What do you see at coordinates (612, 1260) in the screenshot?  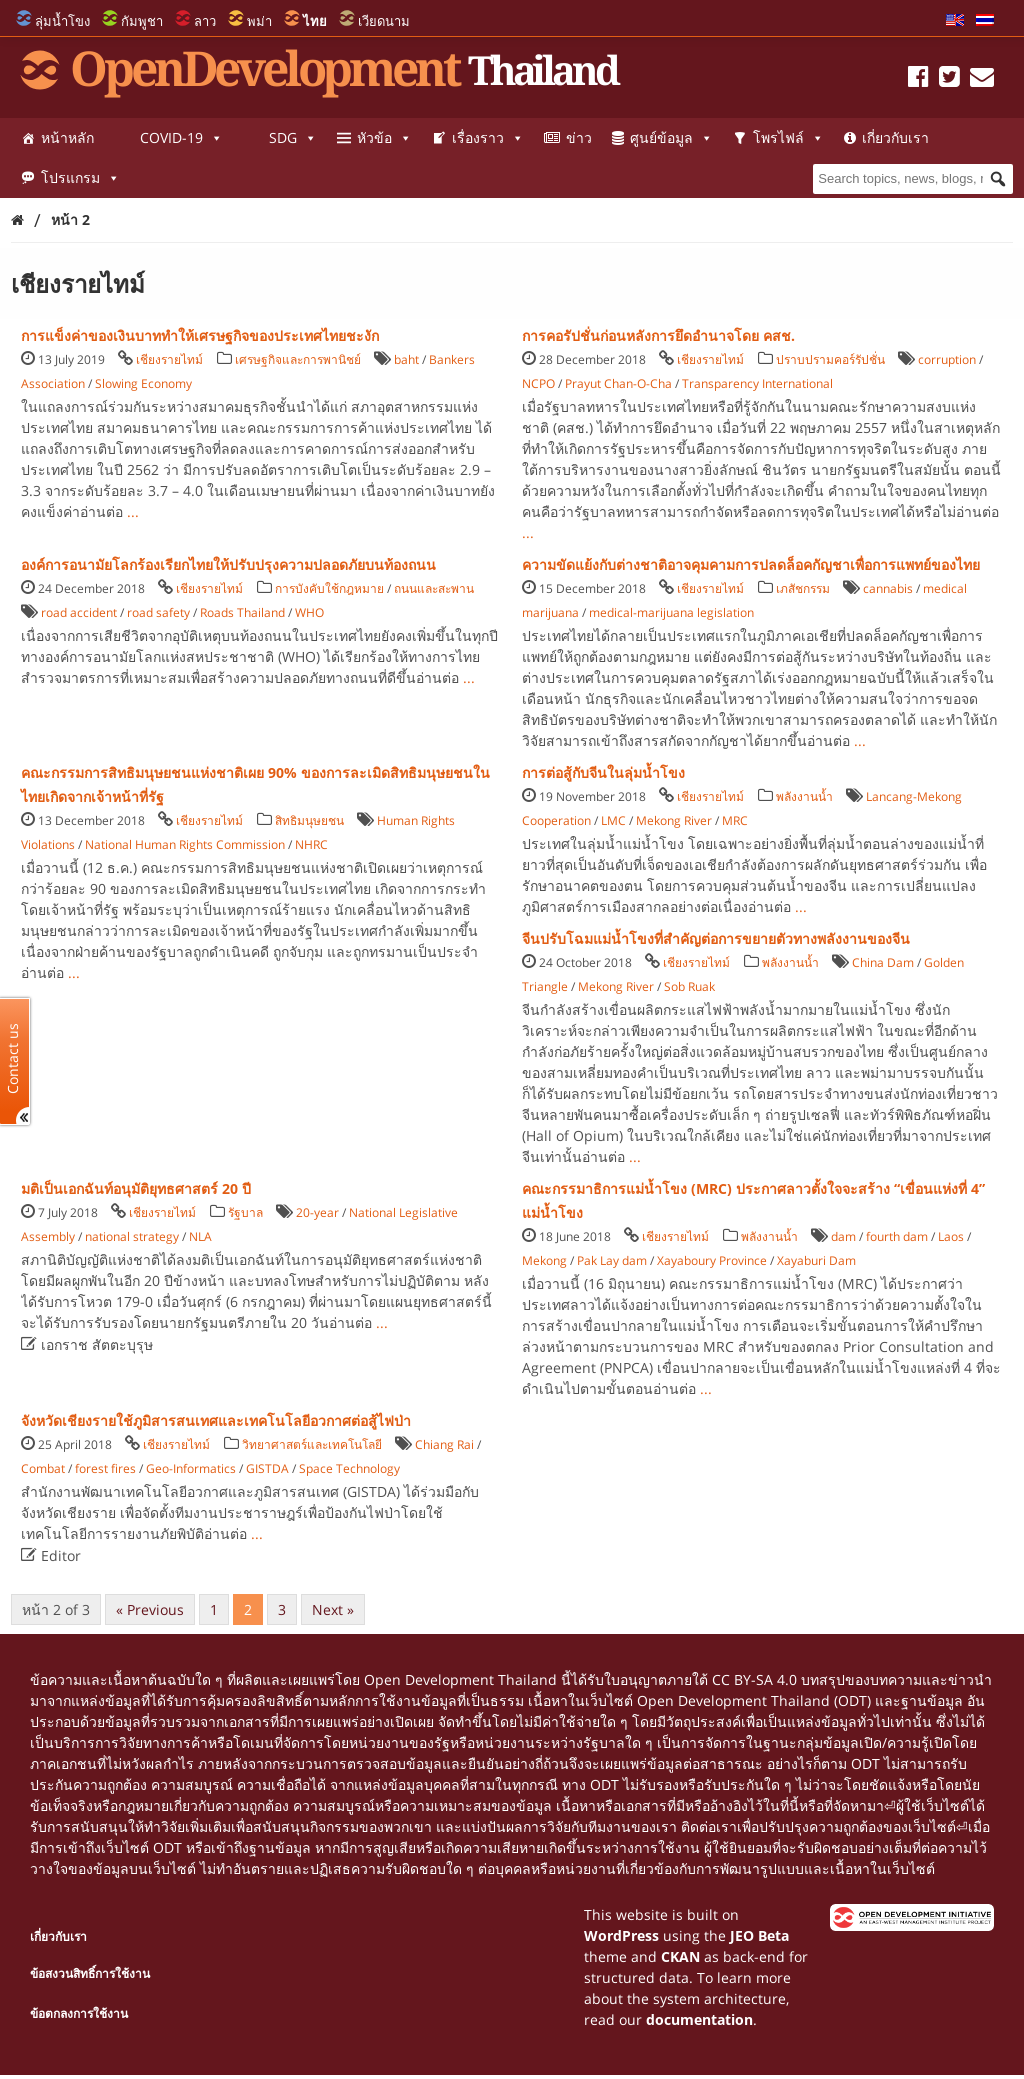 I see `Pak Lay dam` at bounding box center [612, 1260].